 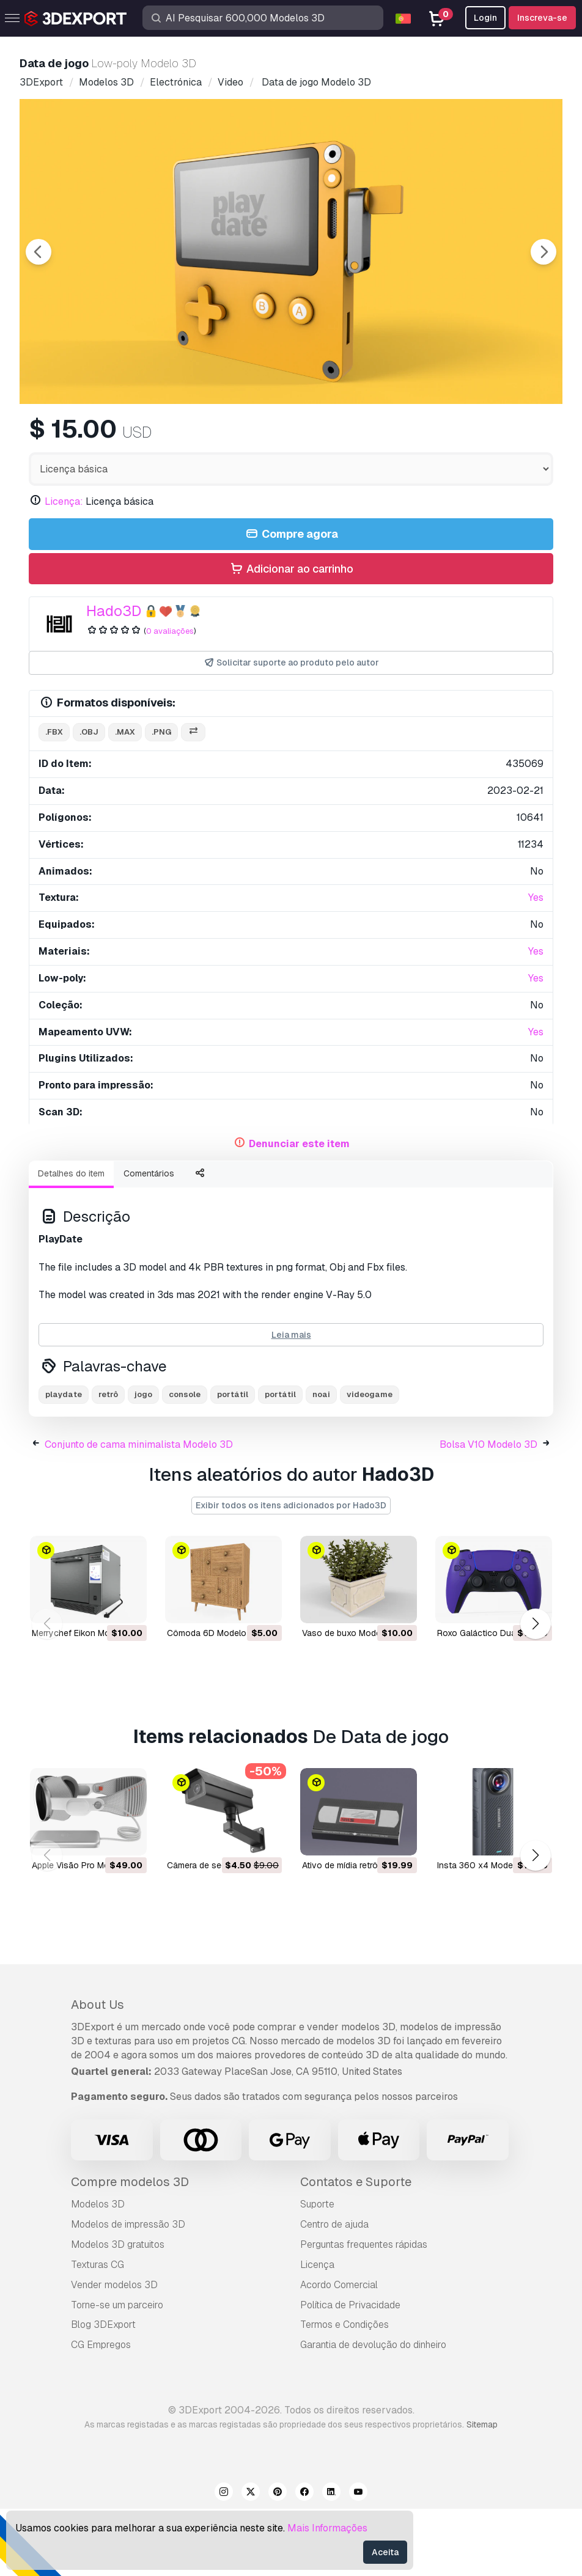 What do you see at coordinates (352, 1700) in the screenshot?
I see `Vaso de buxo Modelo 3D` at bounding box center [352, 1700].